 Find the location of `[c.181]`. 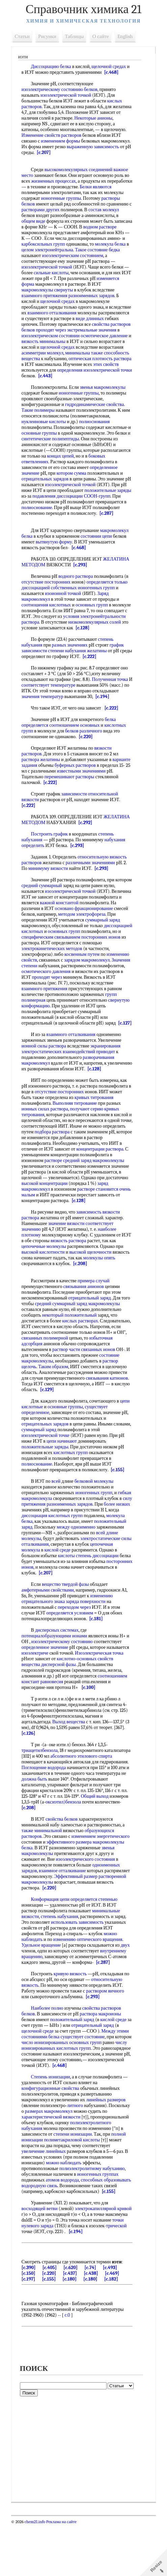

[c.181] is located at coordinates (97, 1659).